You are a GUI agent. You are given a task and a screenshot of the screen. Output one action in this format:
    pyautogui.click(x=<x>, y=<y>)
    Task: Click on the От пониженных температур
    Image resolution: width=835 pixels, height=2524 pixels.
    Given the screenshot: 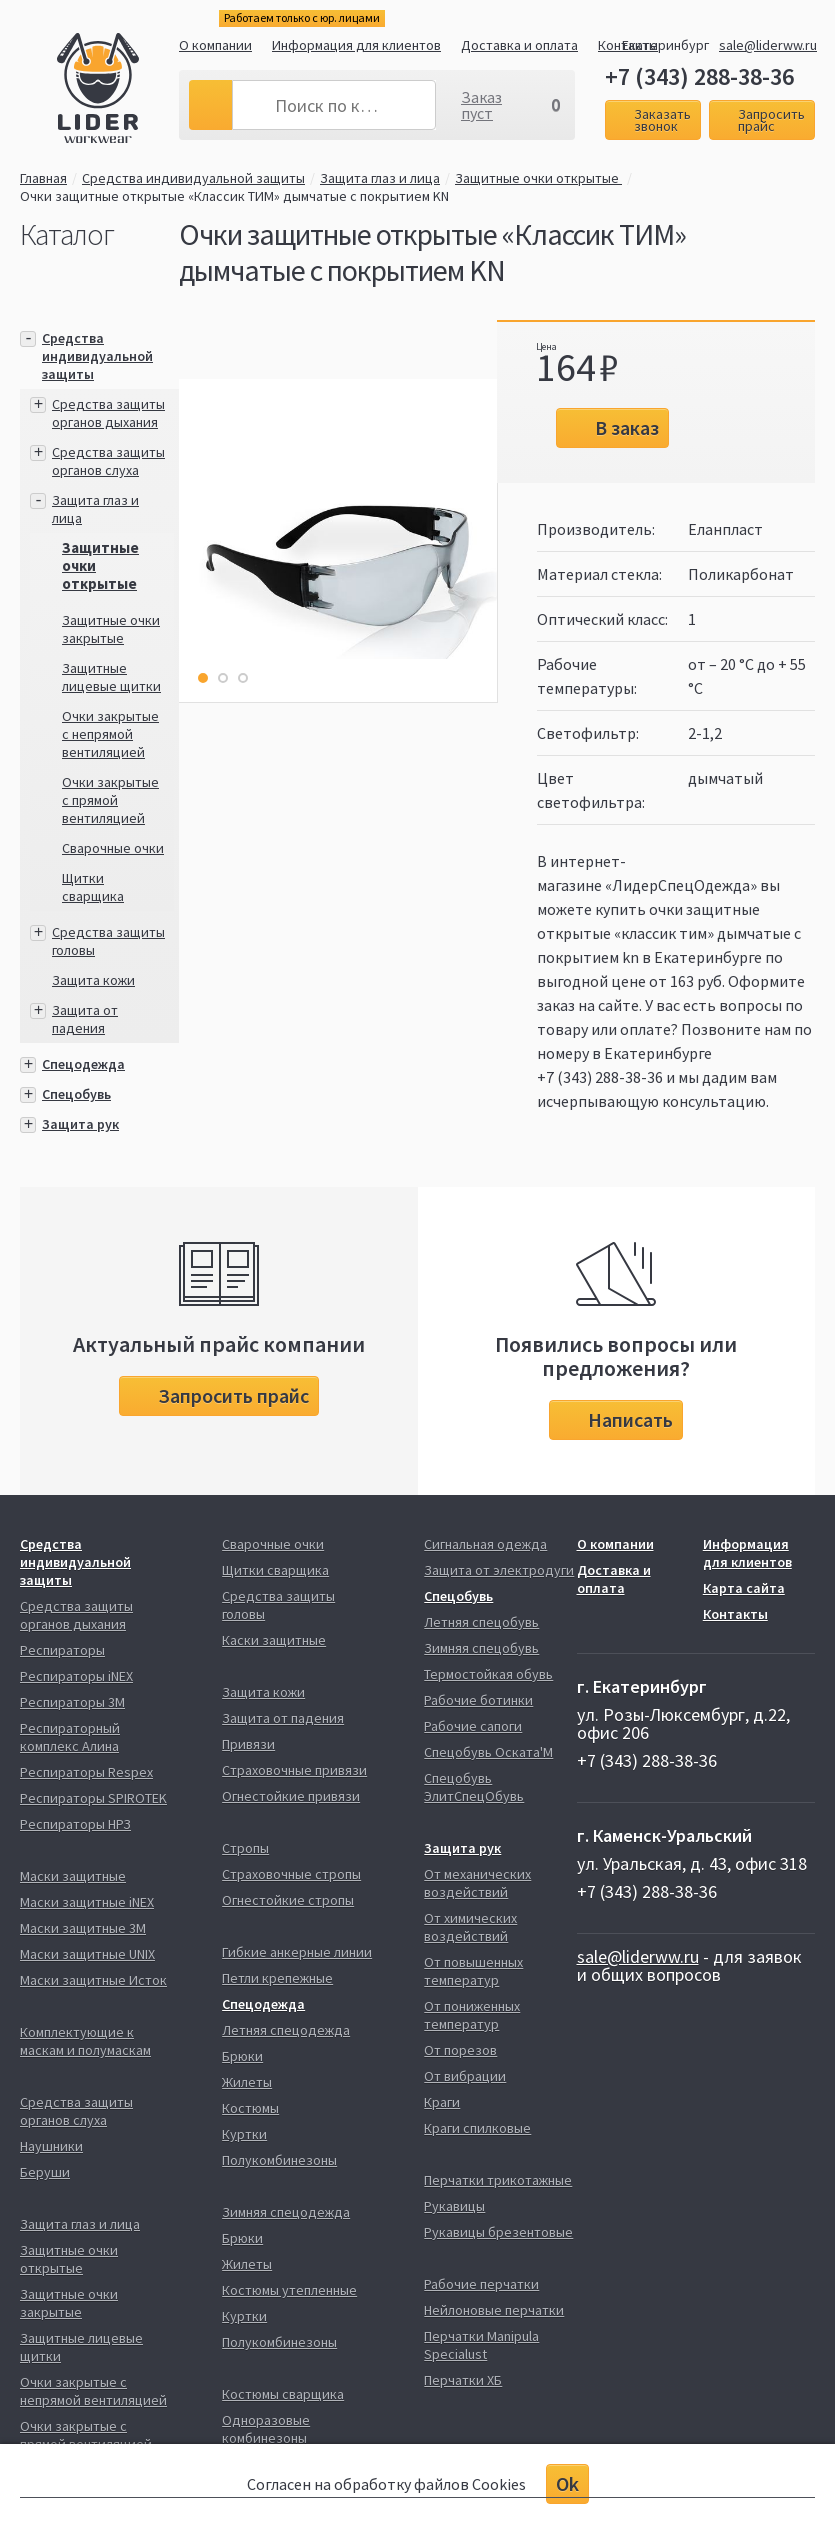 What is the action you would take?
    pyautogui.click(x=472, y=2015)
    